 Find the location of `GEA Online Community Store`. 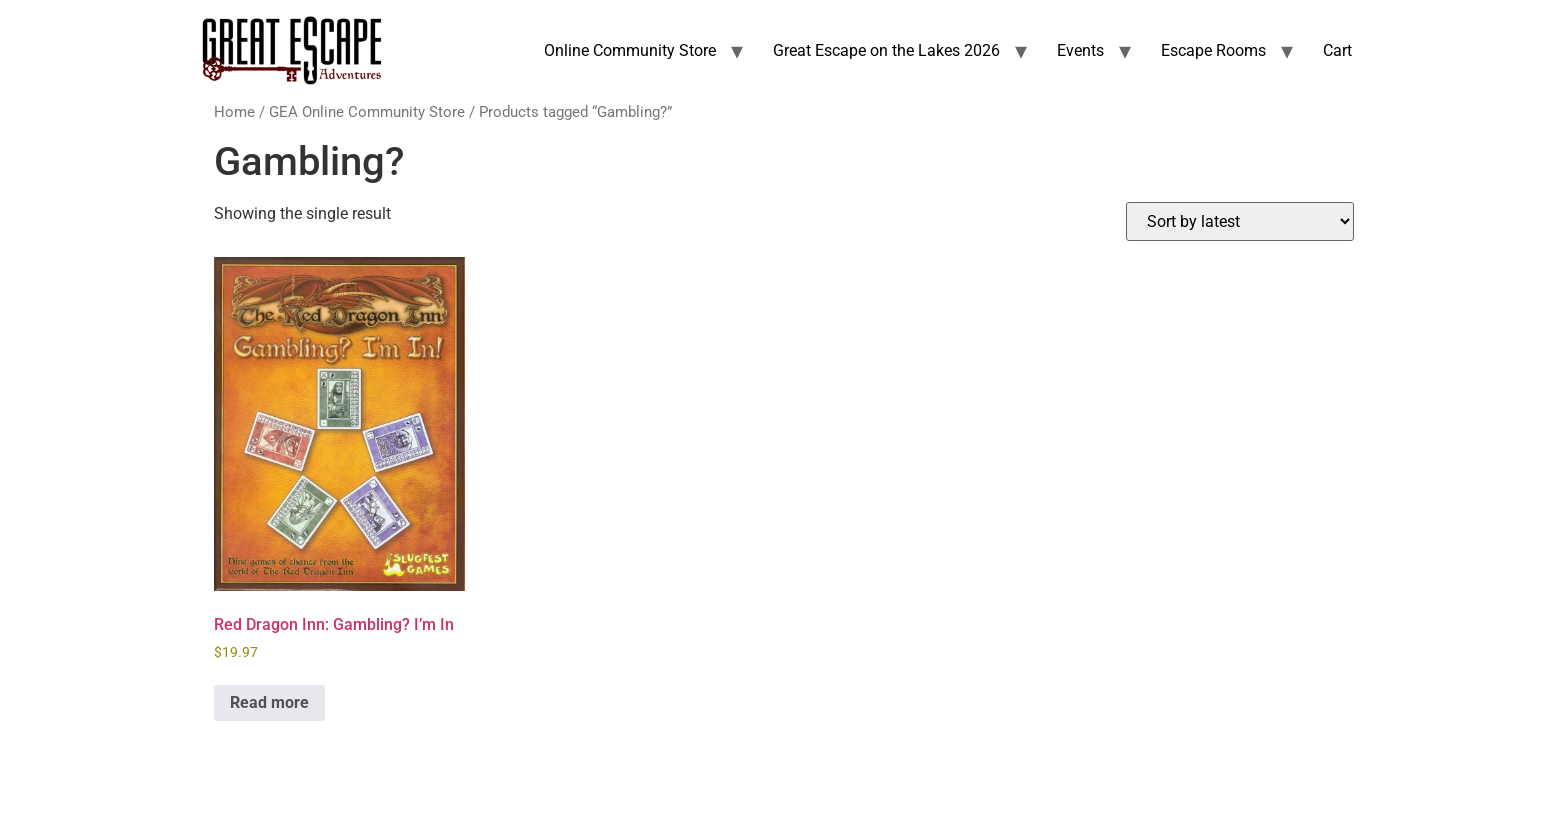

GEA Online Community Store is located at coordinates (367, 112).